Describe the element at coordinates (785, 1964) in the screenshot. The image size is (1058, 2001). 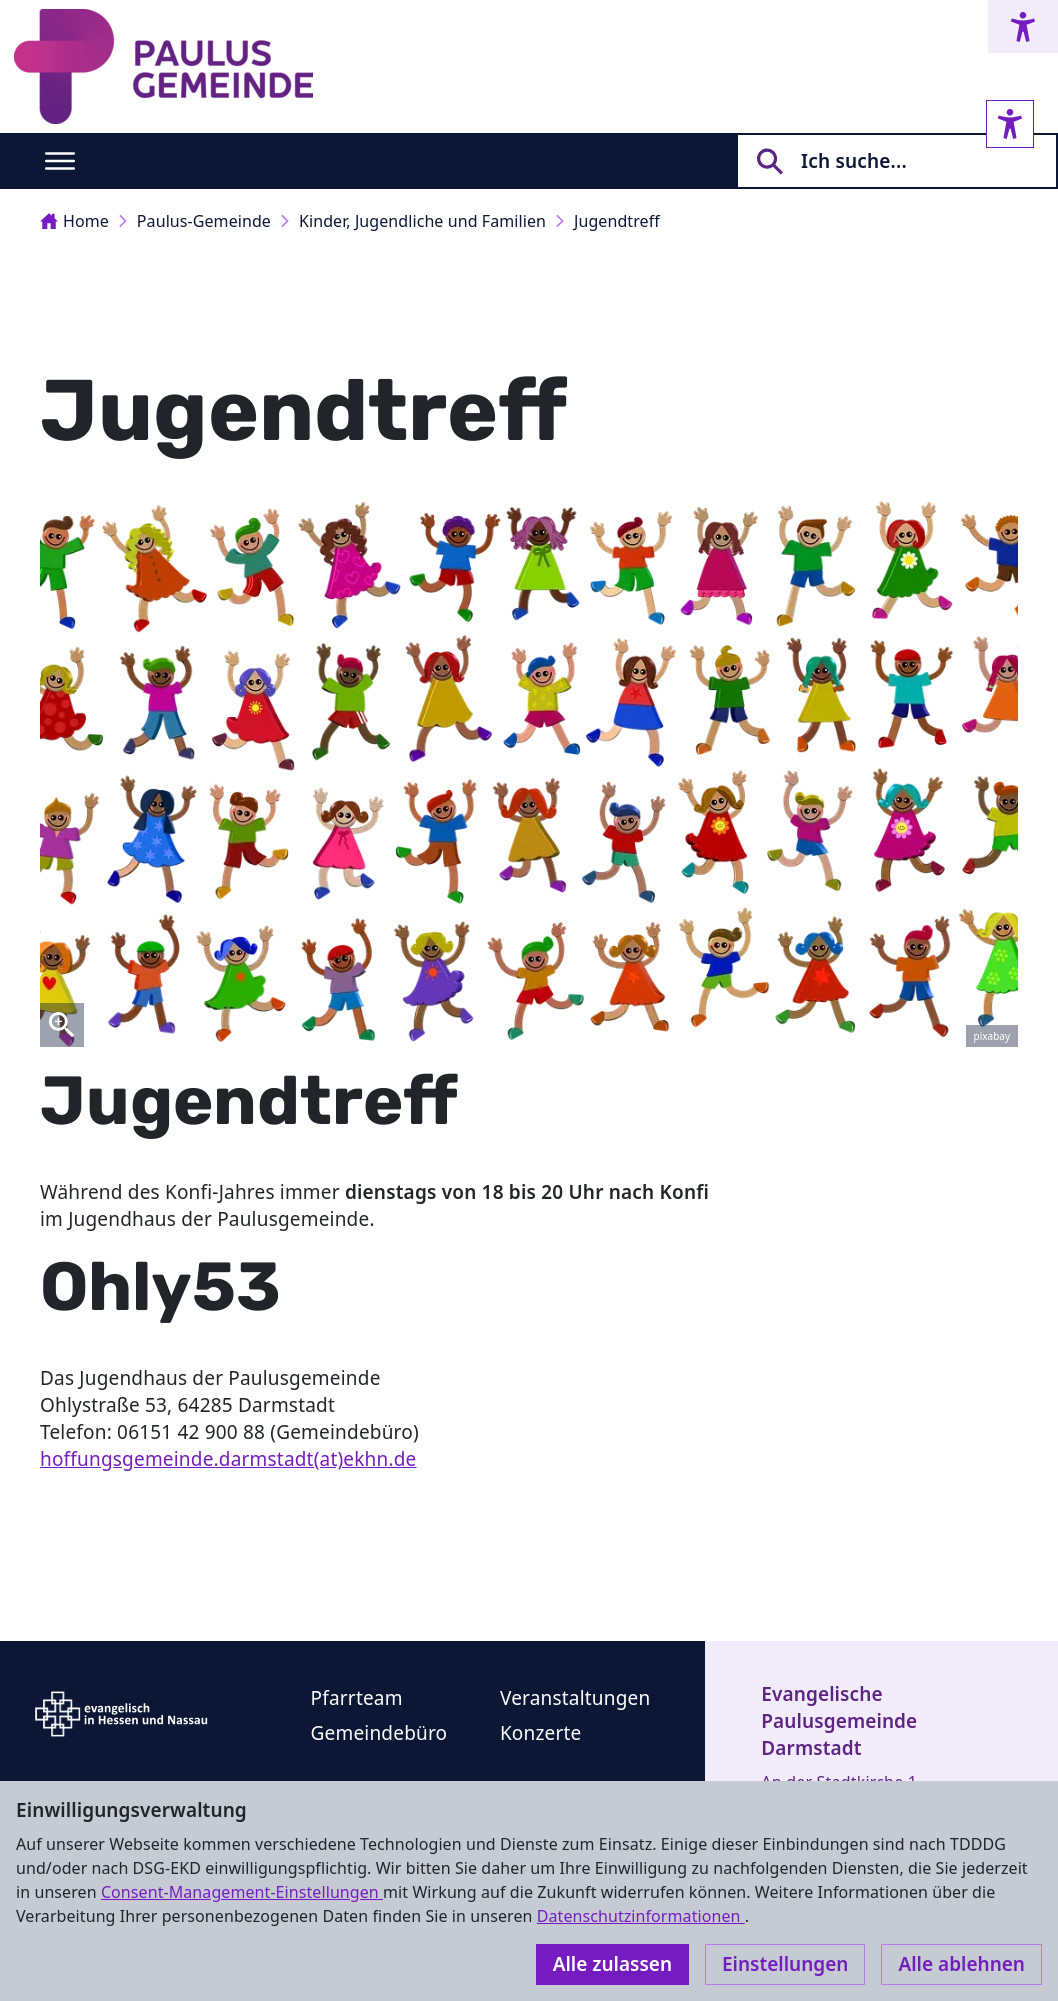
I see `Einstellungen` at that location.